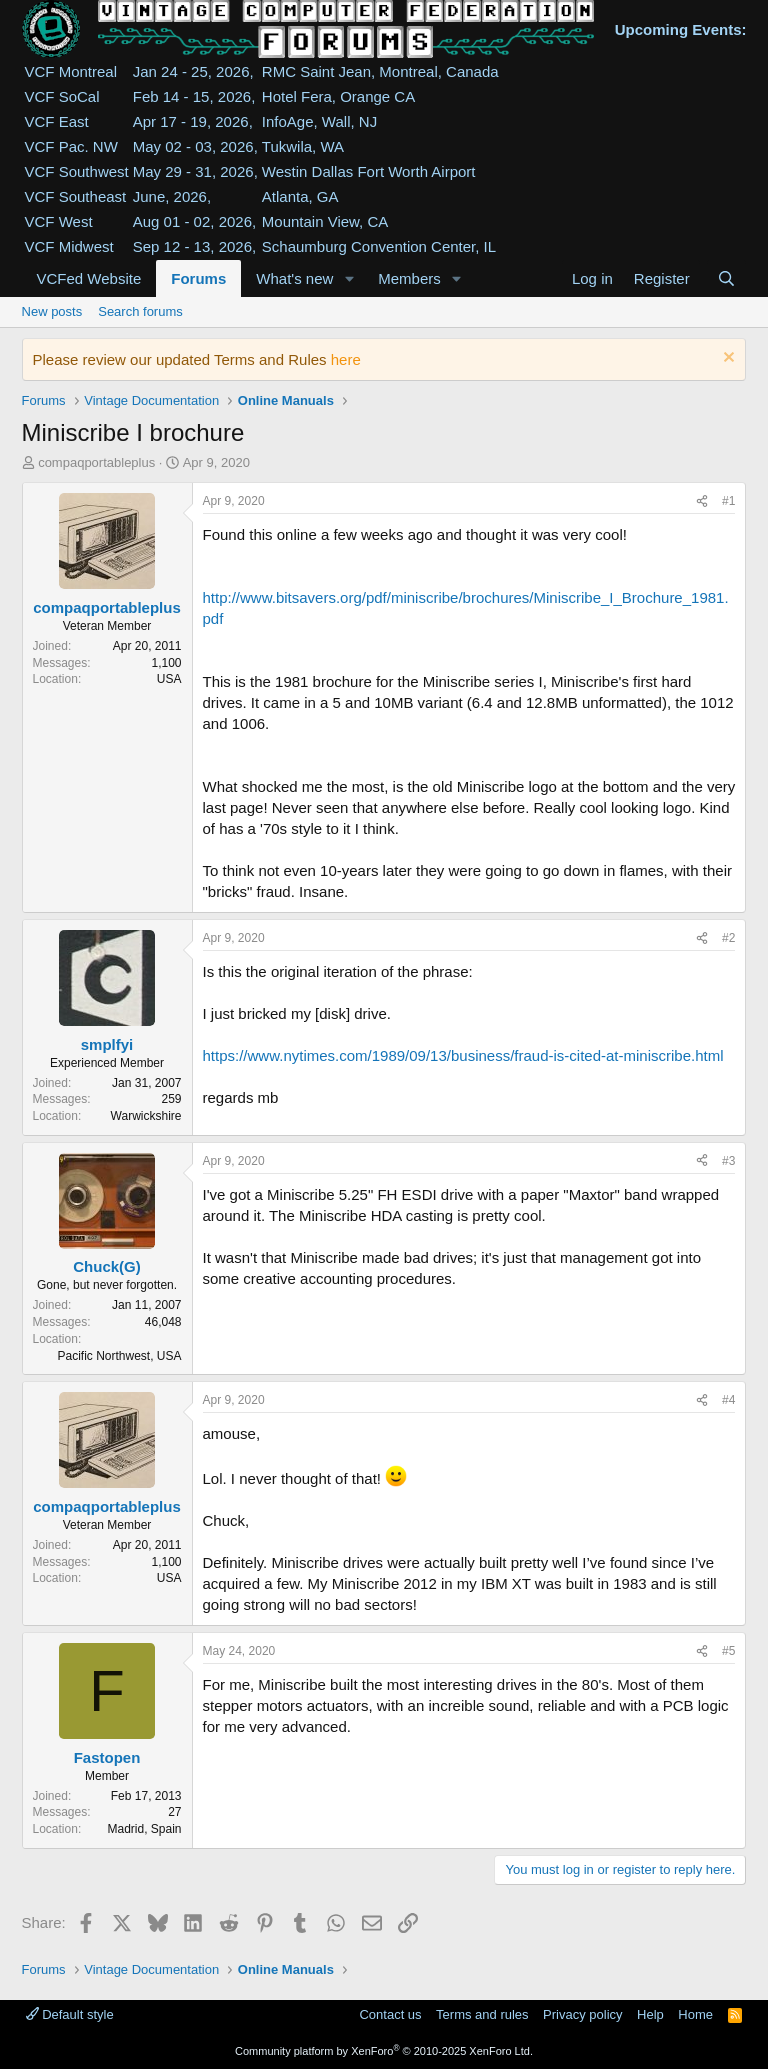  What do you see at coordinates (71, 146) in the screenshot?
I see `VCF Pac. NW` at bounding box center [71, 146].